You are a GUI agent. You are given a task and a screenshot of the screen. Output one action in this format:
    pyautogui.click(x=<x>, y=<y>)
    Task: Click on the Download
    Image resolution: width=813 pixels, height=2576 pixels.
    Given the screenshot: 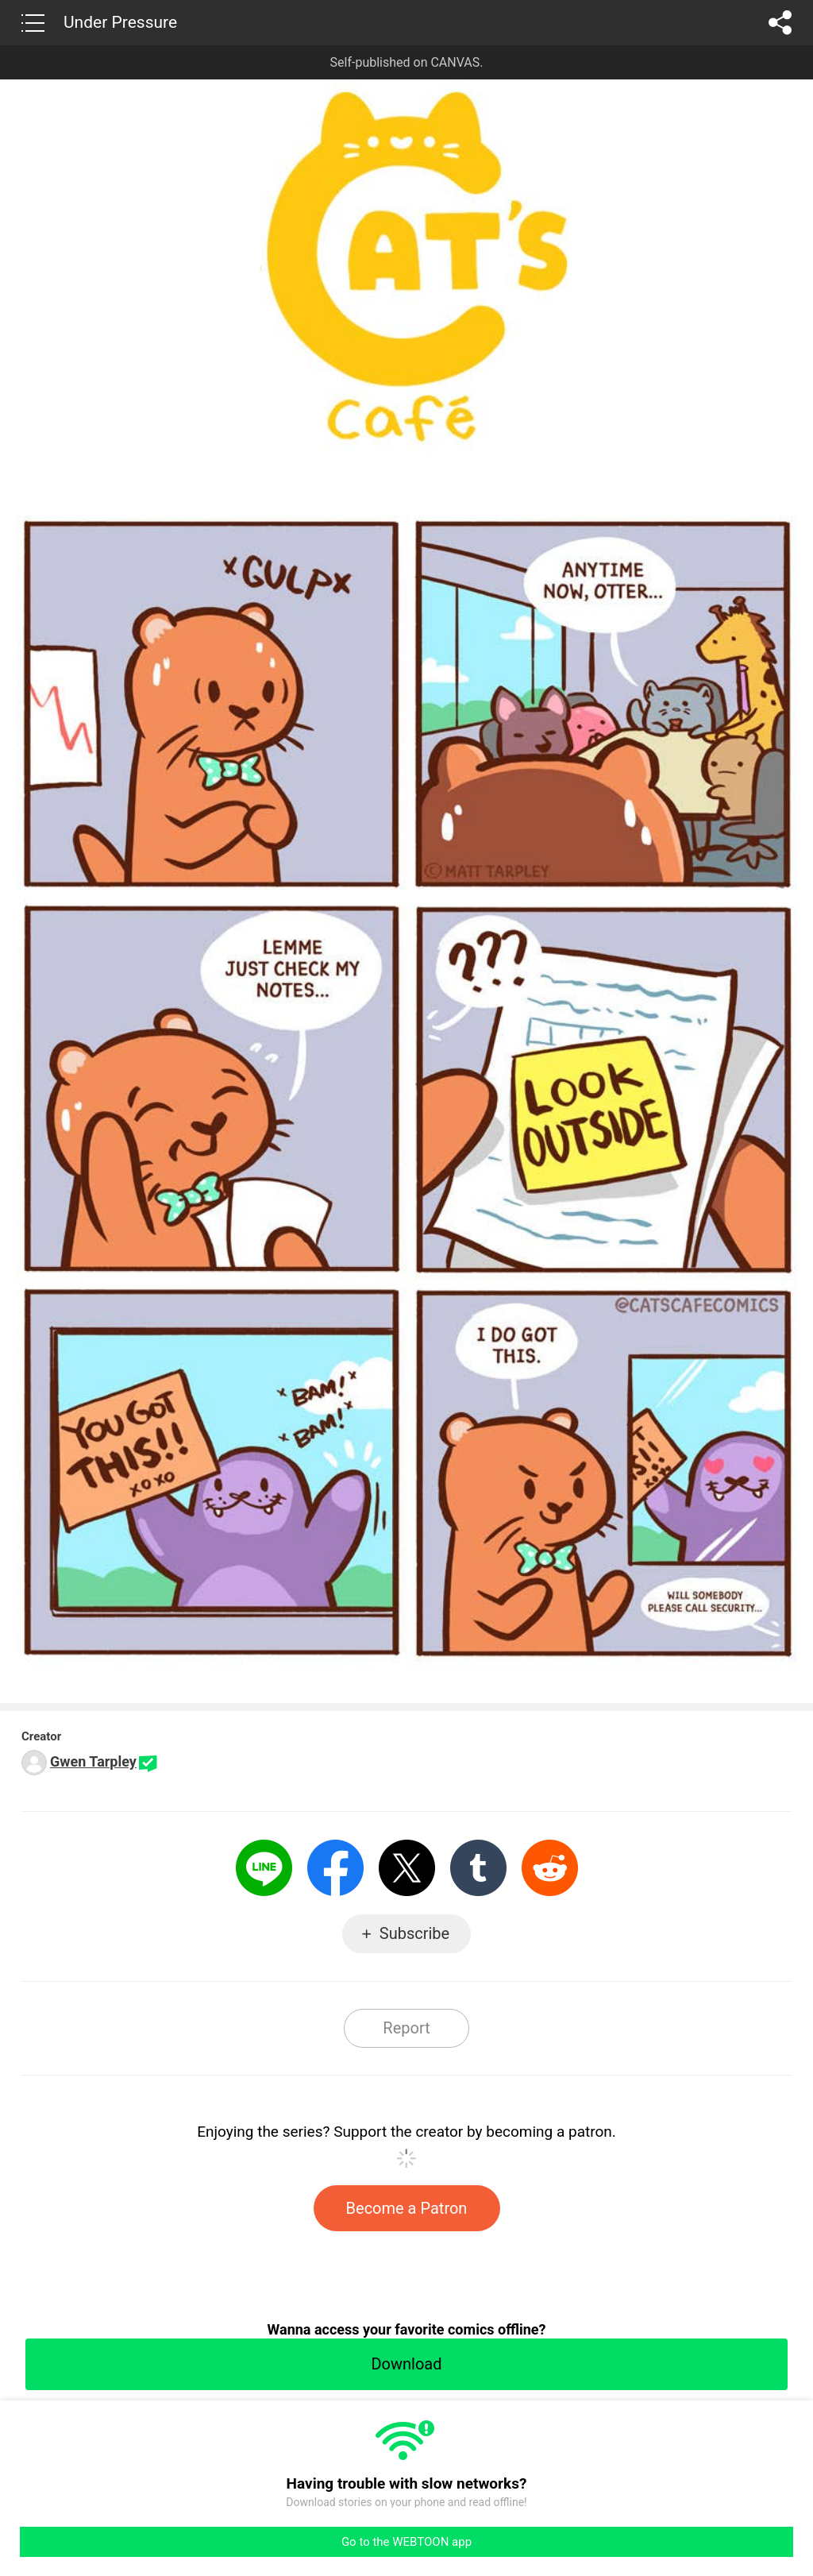 What is the action you would take?
    pyautogui.click(x=406, y=2363)
    